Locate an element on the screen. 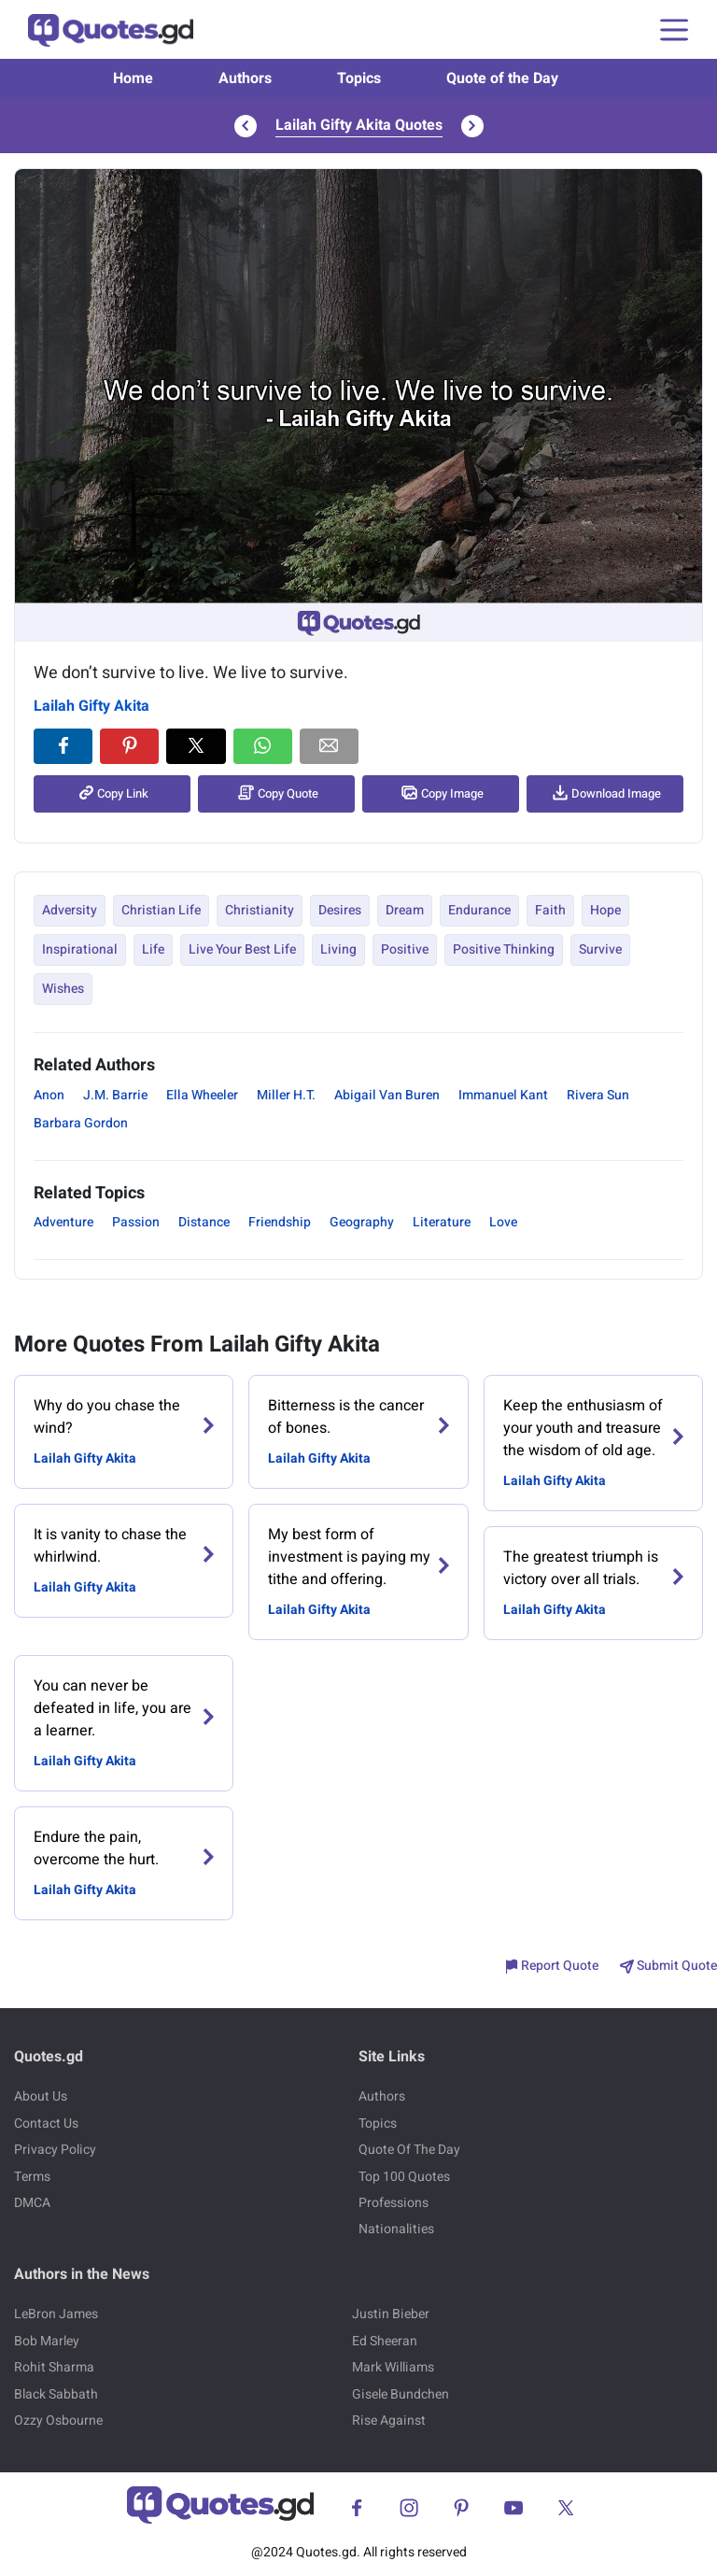 The height and width of the screenshot is (2576, 717). Mark Williams is located at coordinates (393, 2367).